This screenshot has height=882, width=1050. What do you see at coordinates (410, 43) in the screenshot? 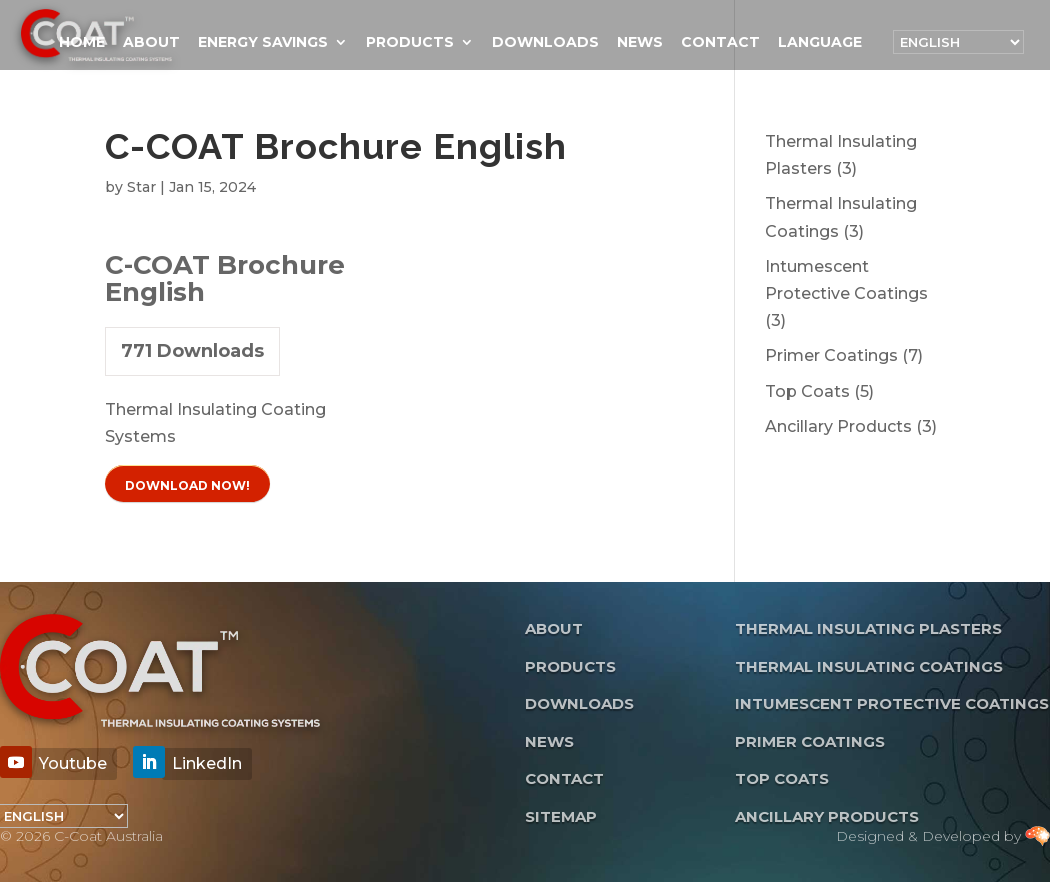
I see `Products` at bounding box center [410, 43].